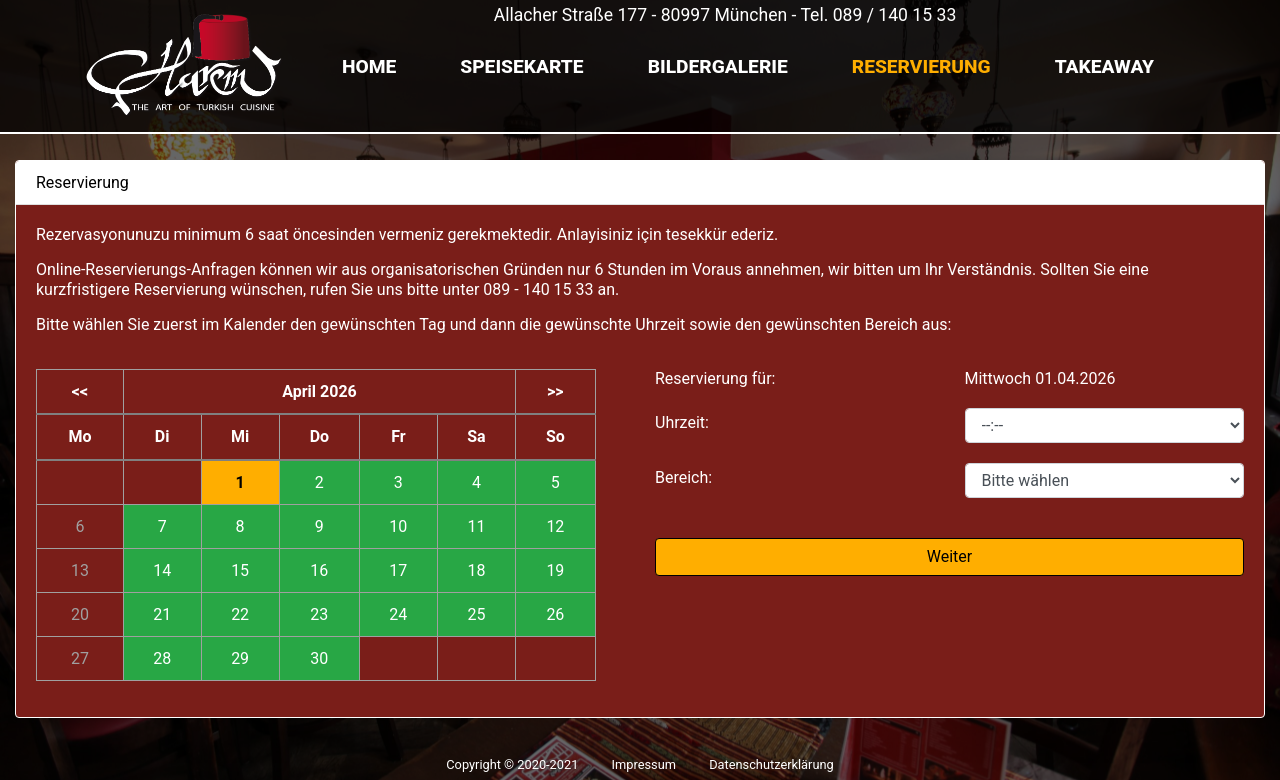  I want to click on Datenschutzerklärung, so click(771, 764).